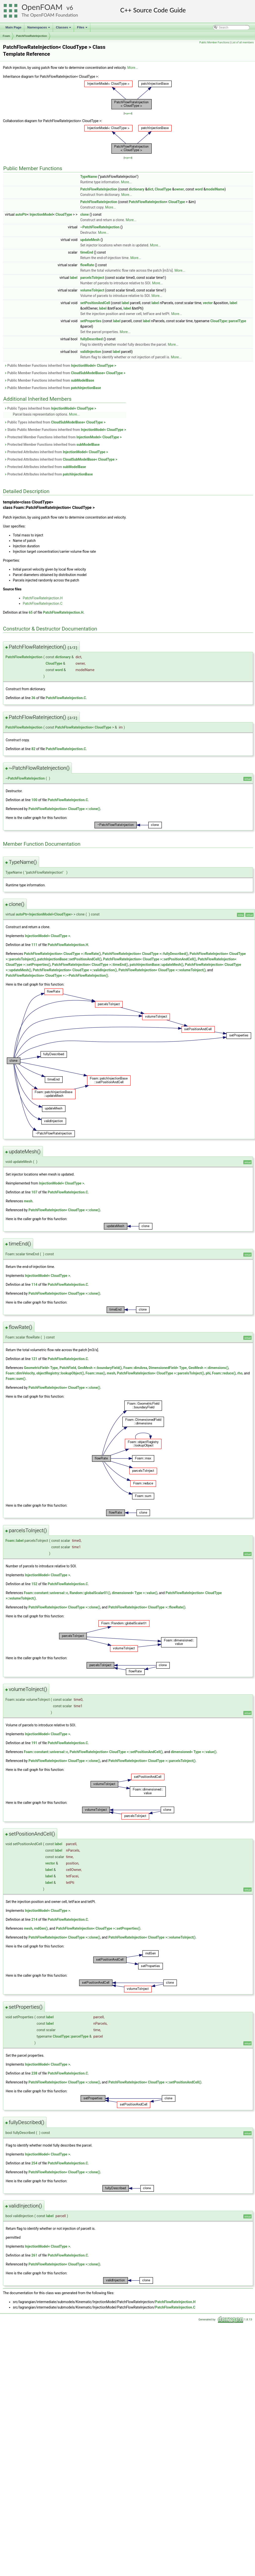 Image resolution: width=255 pixels, height=2576 pixels. What do you see at coordinates (73, 278) in the screenshot?
I see `label` at bounding box center [73, 278].